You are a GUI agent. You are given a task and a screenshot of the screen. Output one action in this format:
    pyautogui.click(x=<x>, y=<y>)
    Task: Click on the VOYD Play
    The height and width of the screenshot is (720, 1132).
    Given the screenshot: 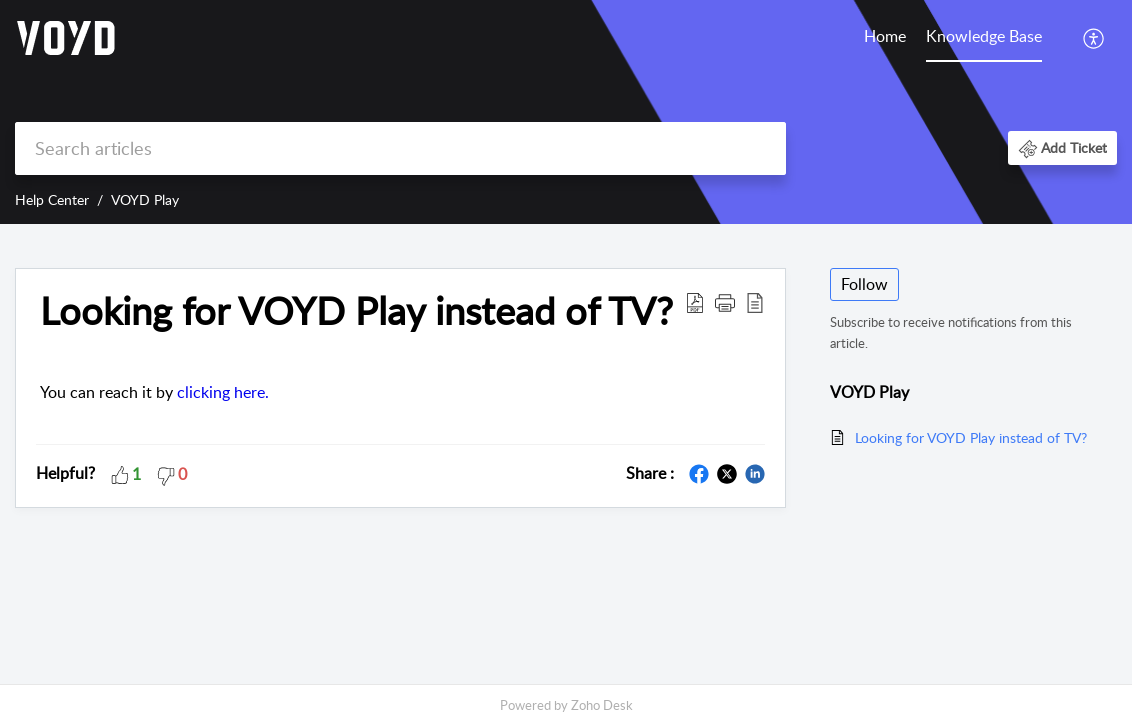 What is the action you would take?
    pyautogui.click(x=145, y=199)
    